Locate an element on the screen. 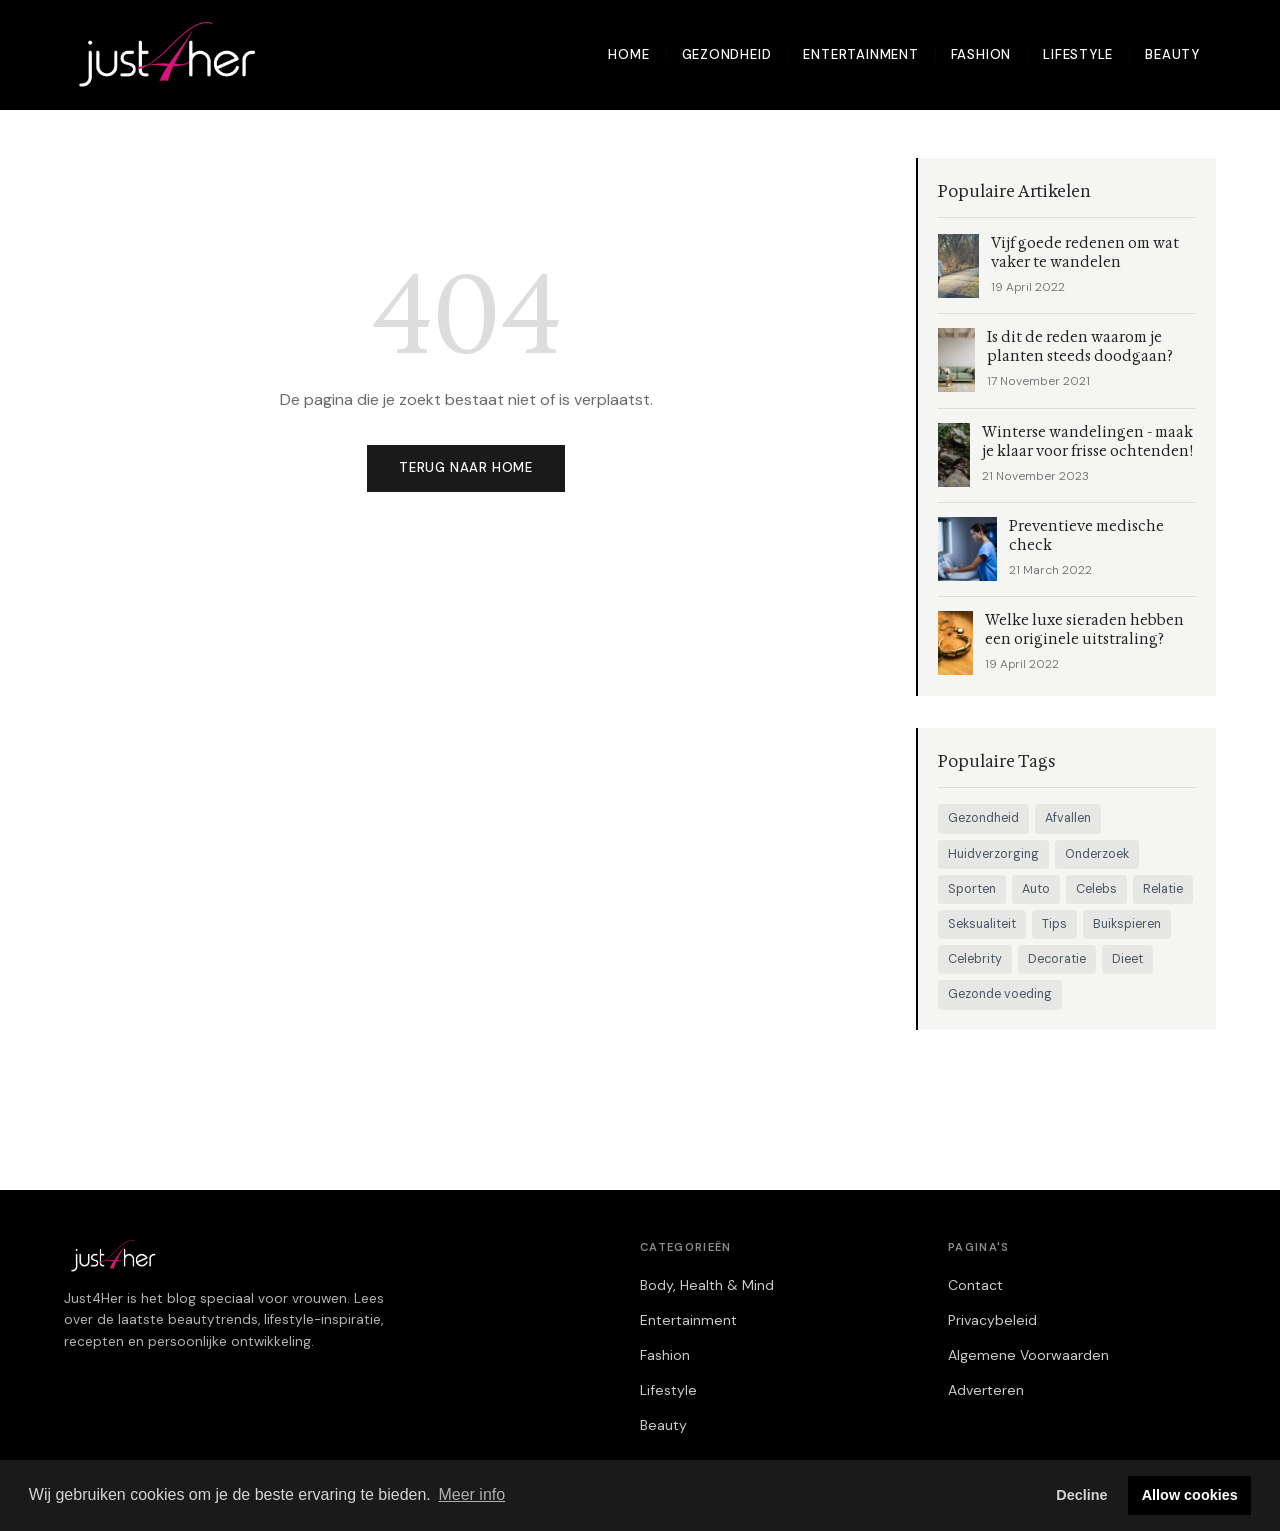  Adverteren is located at coordinates (986, 1390).